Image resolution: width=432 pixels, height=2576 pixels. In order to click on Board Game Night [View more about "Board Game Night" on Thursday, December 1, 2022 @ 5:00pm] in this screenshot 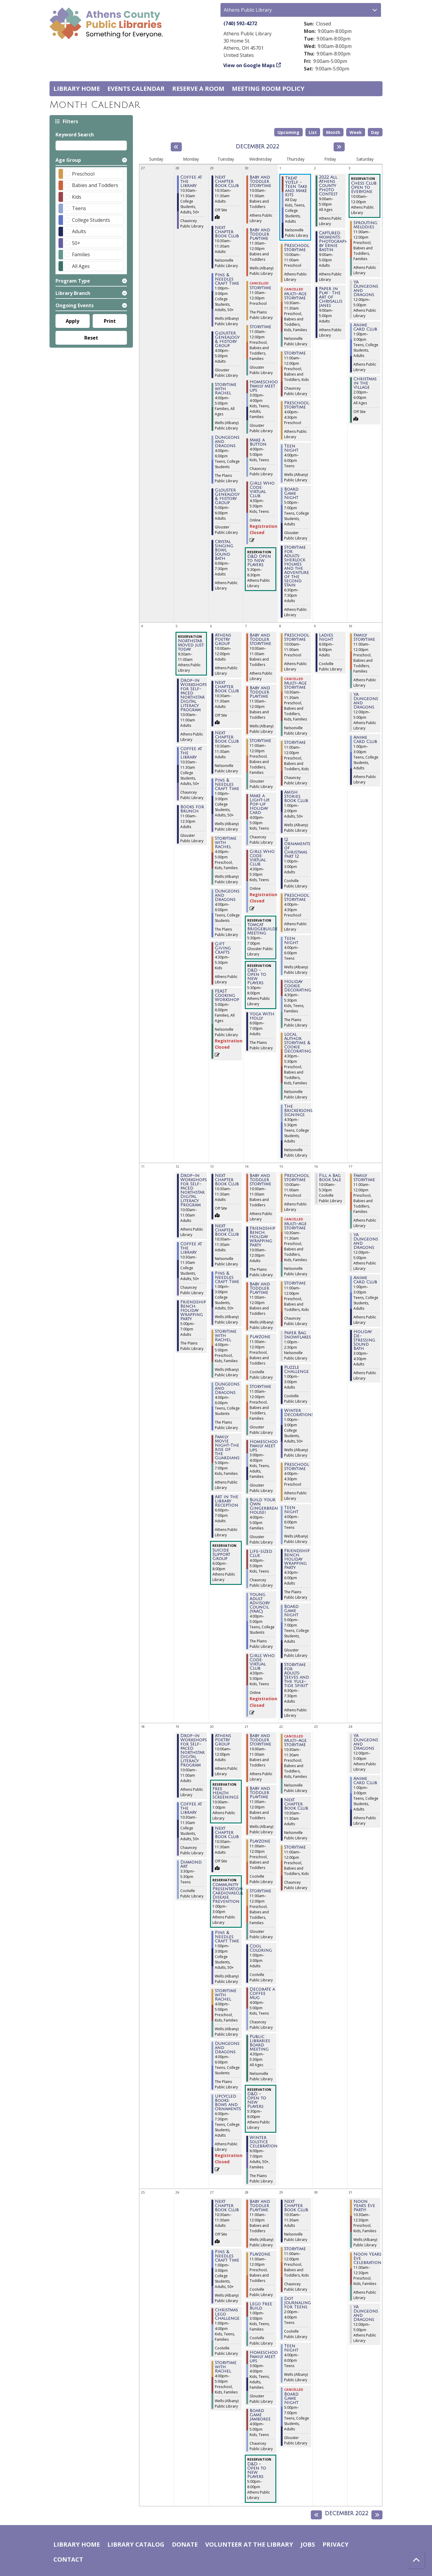, I will do `click(291, 493)`.